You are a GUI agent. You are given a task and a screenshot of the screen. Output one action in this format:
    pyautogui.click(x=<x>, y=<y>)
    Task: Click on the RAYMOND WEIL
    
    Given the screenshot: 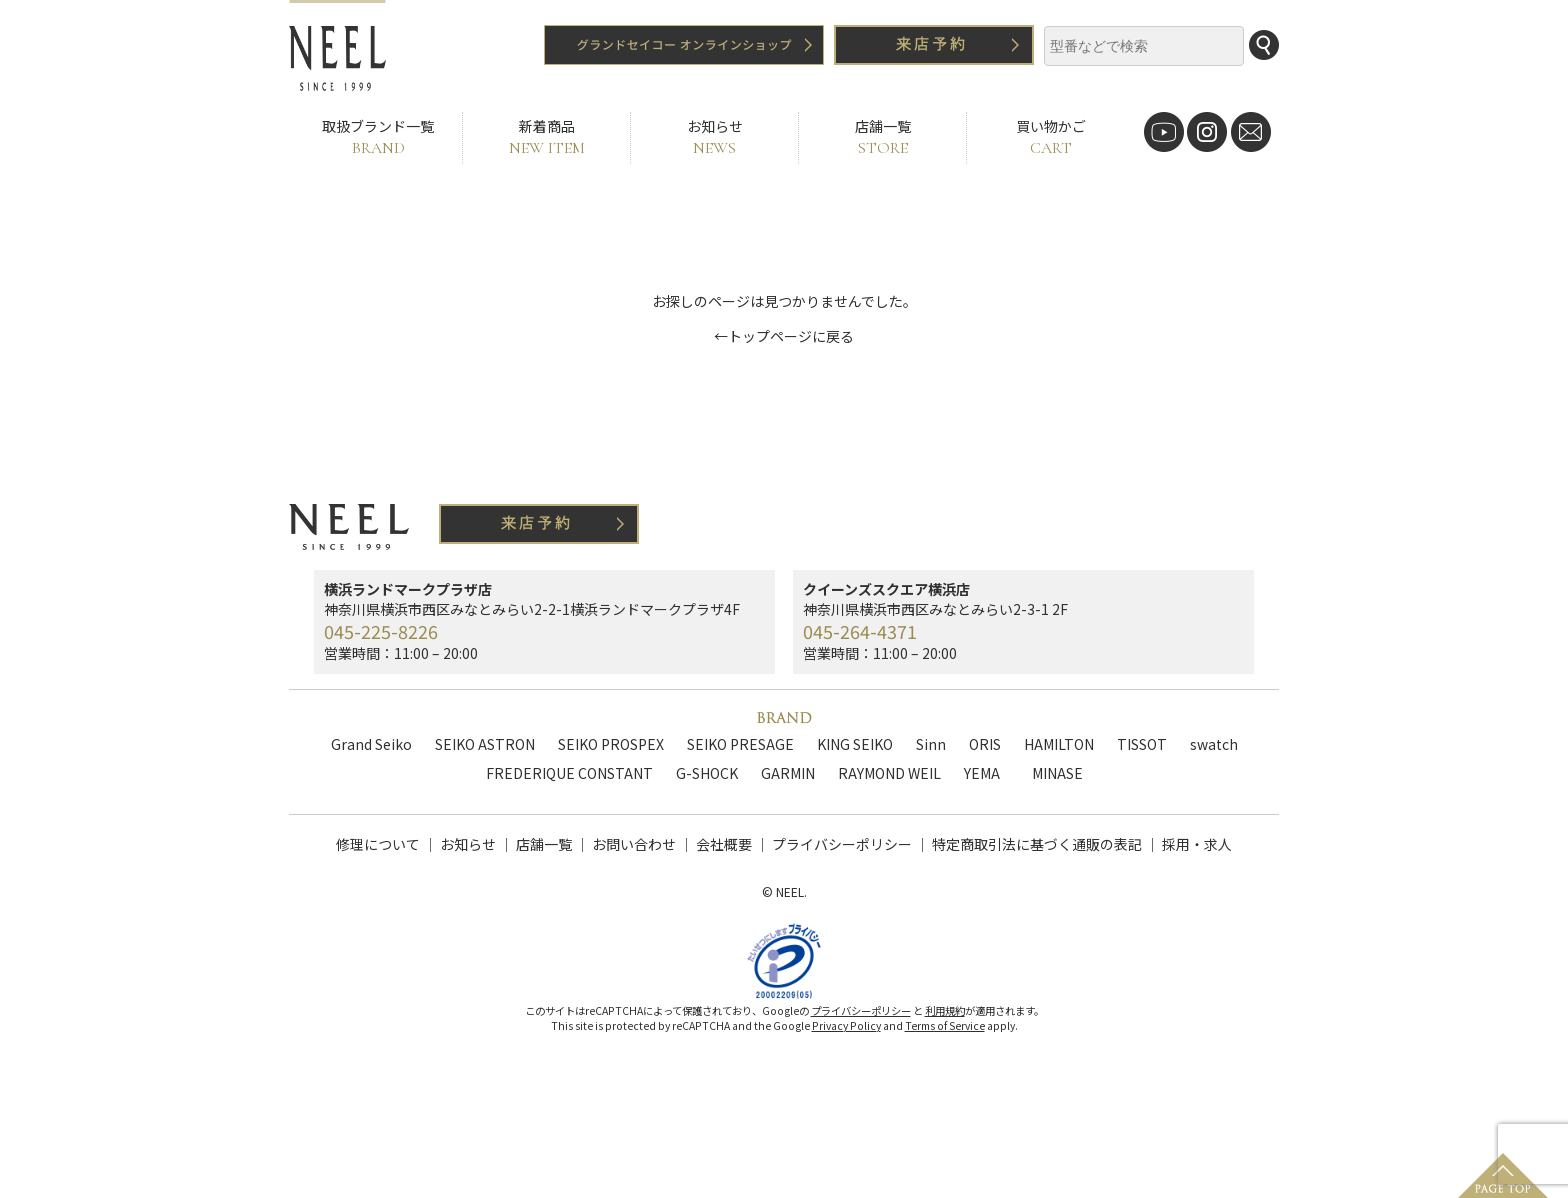 What is the action you would take?
    pyautogui.click(x=889, y=773)
    